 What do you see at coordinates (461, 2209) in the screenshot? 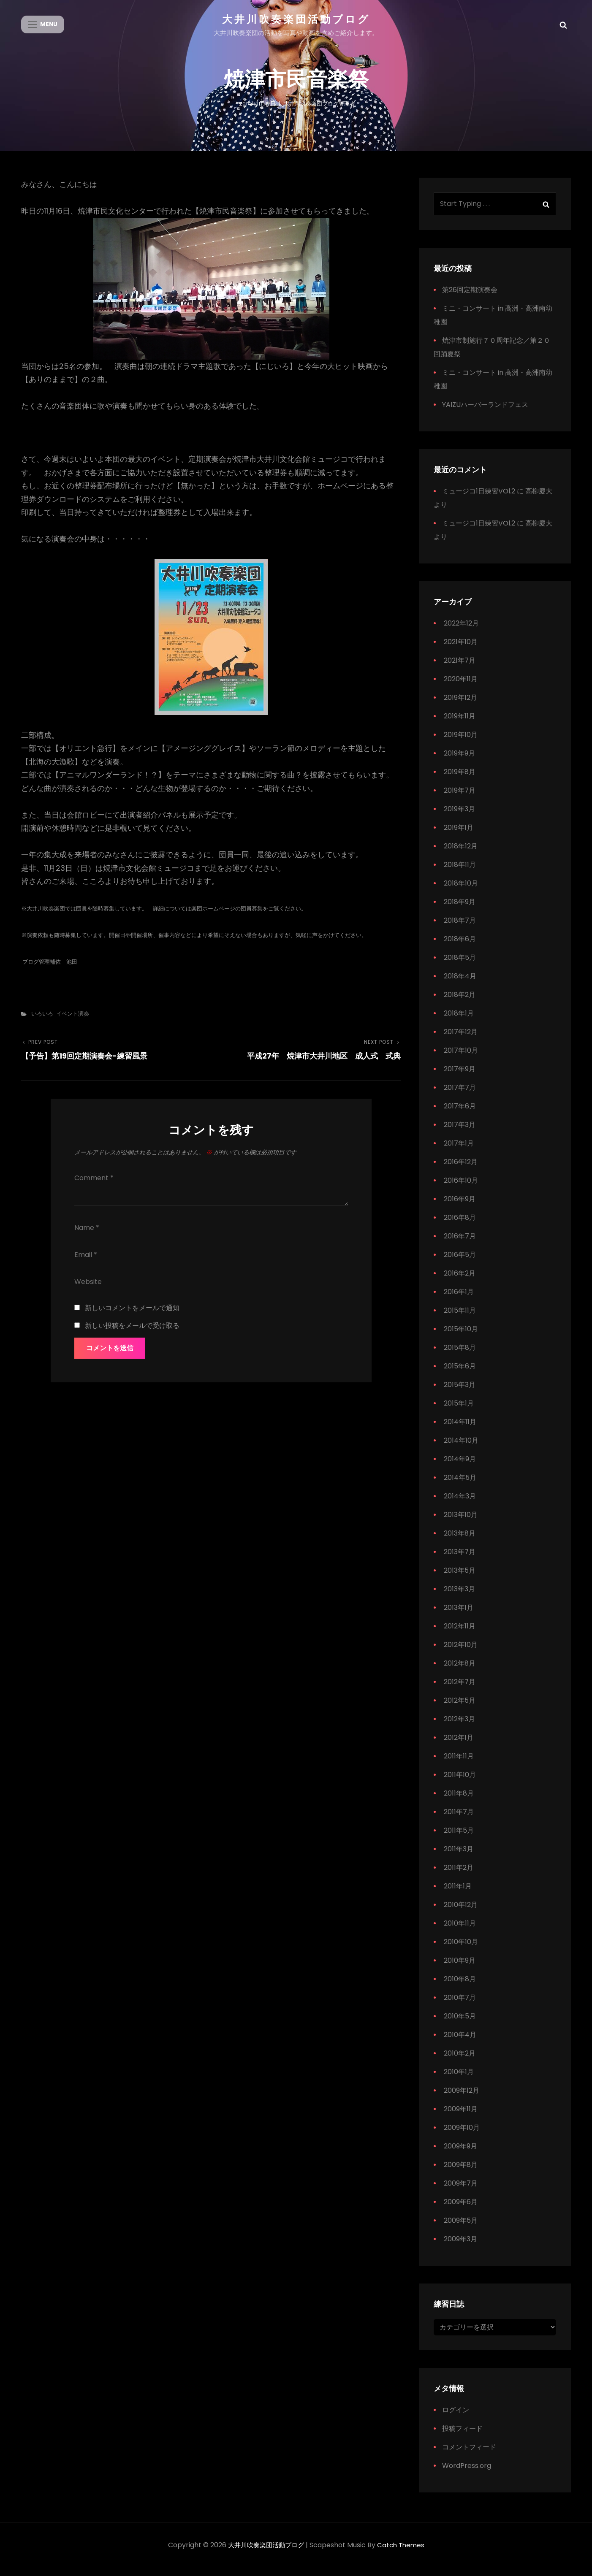
I see `2009年6月` at bounding box center [461, 2209].